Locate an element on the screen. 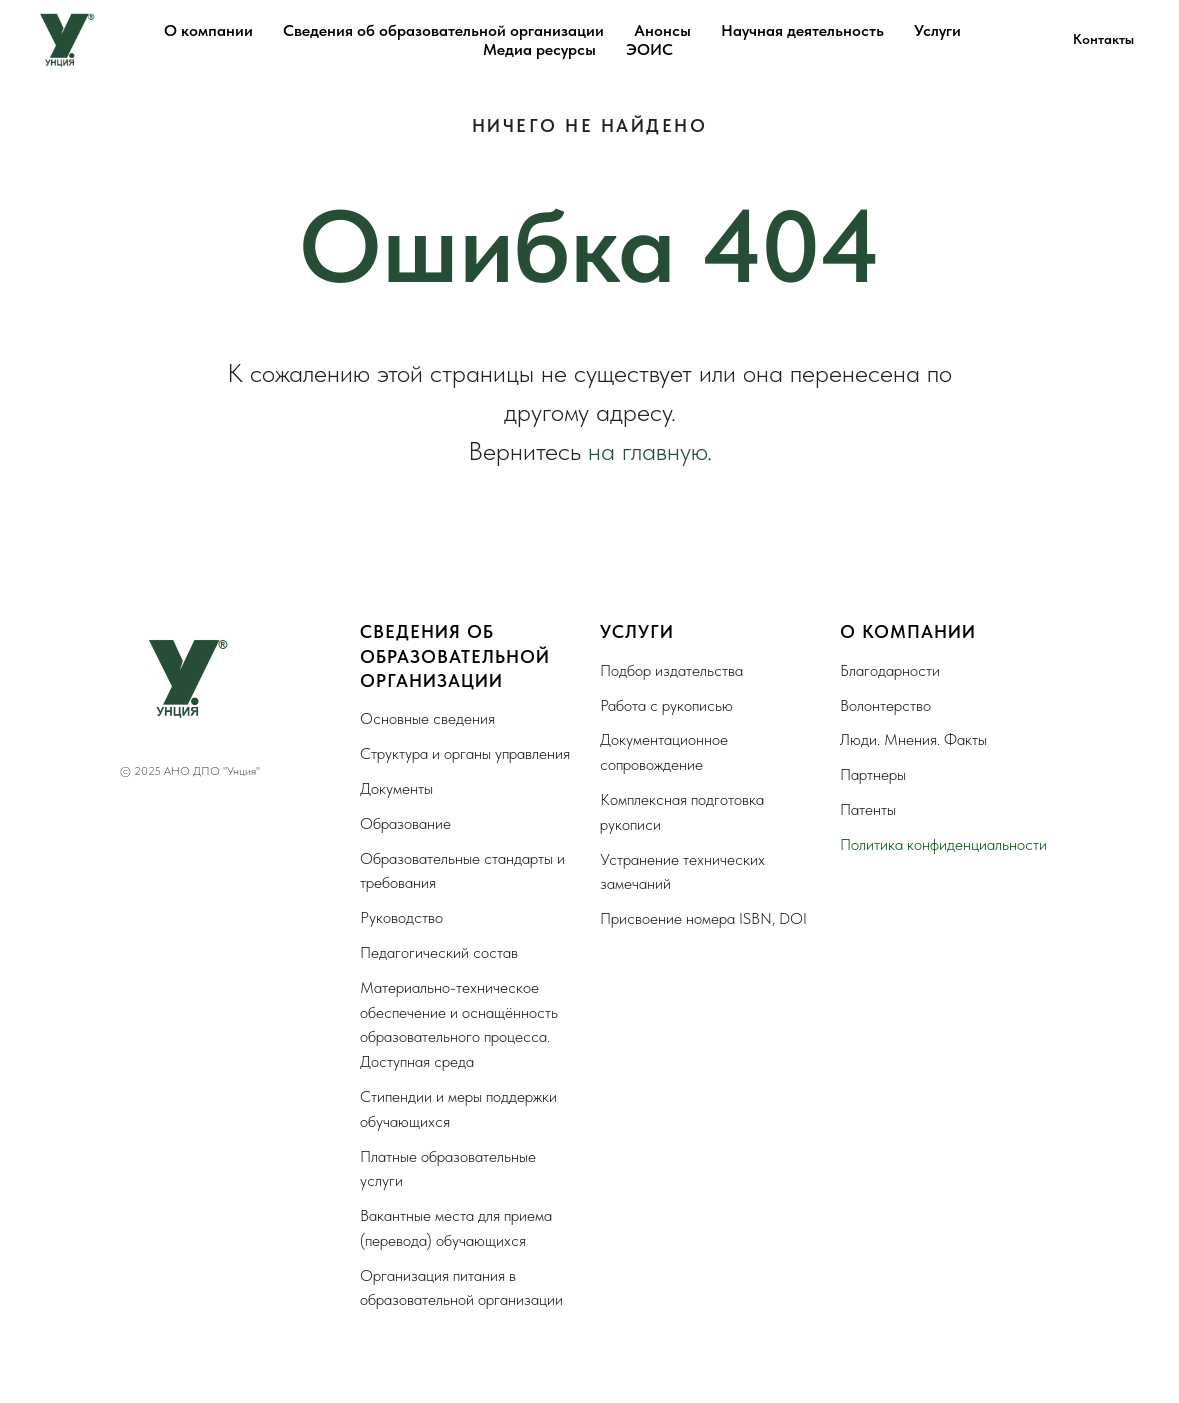 The image size is (1179, 1403). Политика конфиденциальности is located at coordinates (943, 844).